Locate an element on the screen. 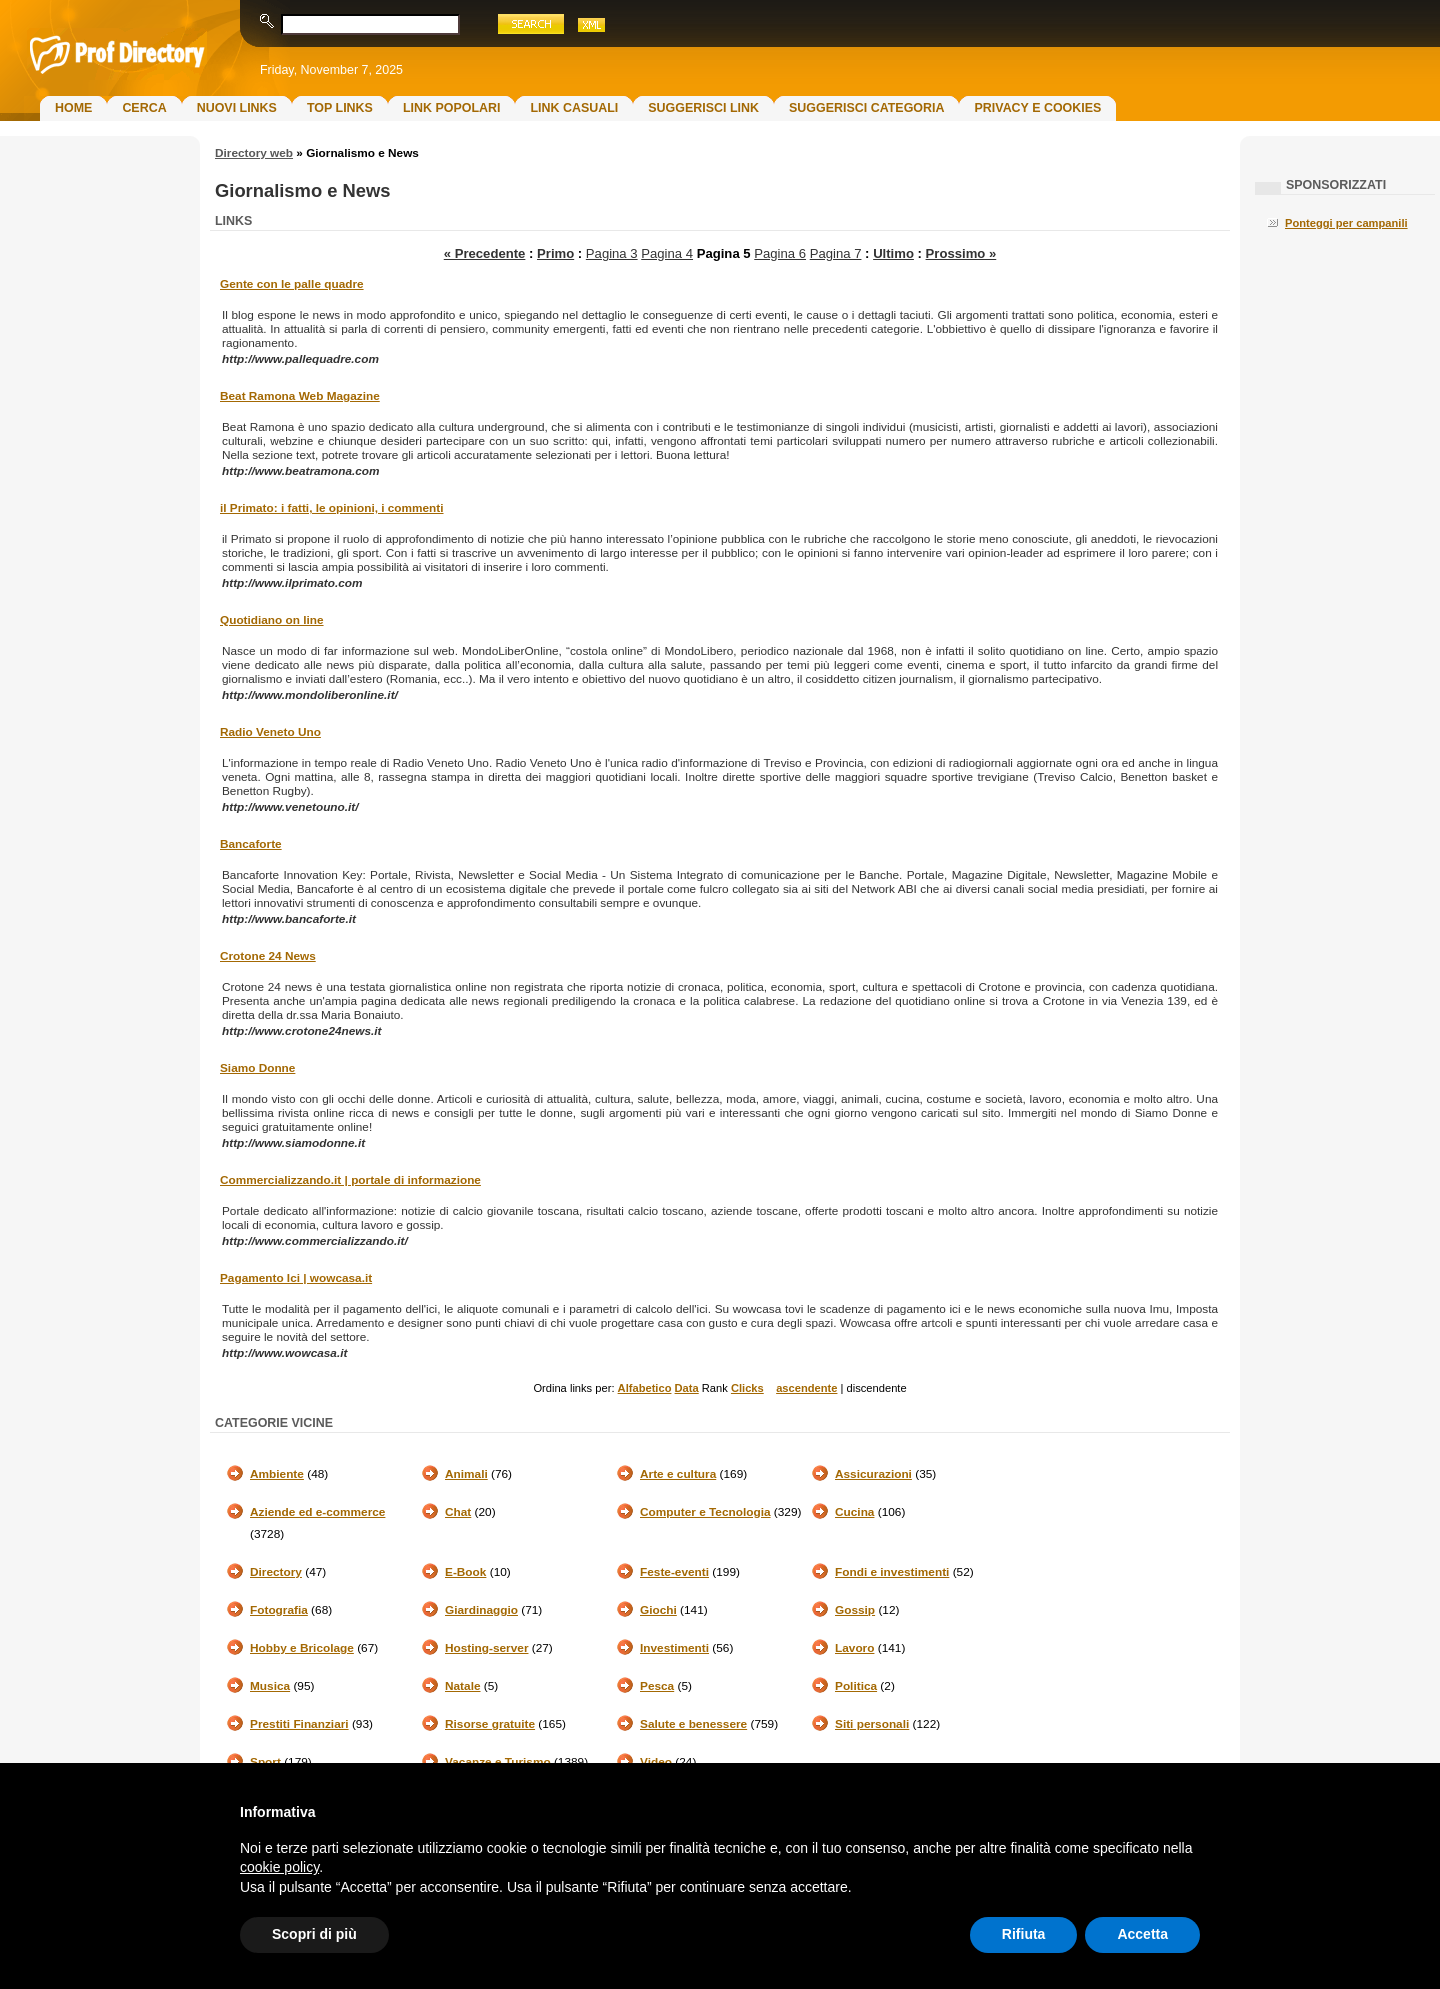  Rifiuta [button] is located at coordinates (1024, 1934).